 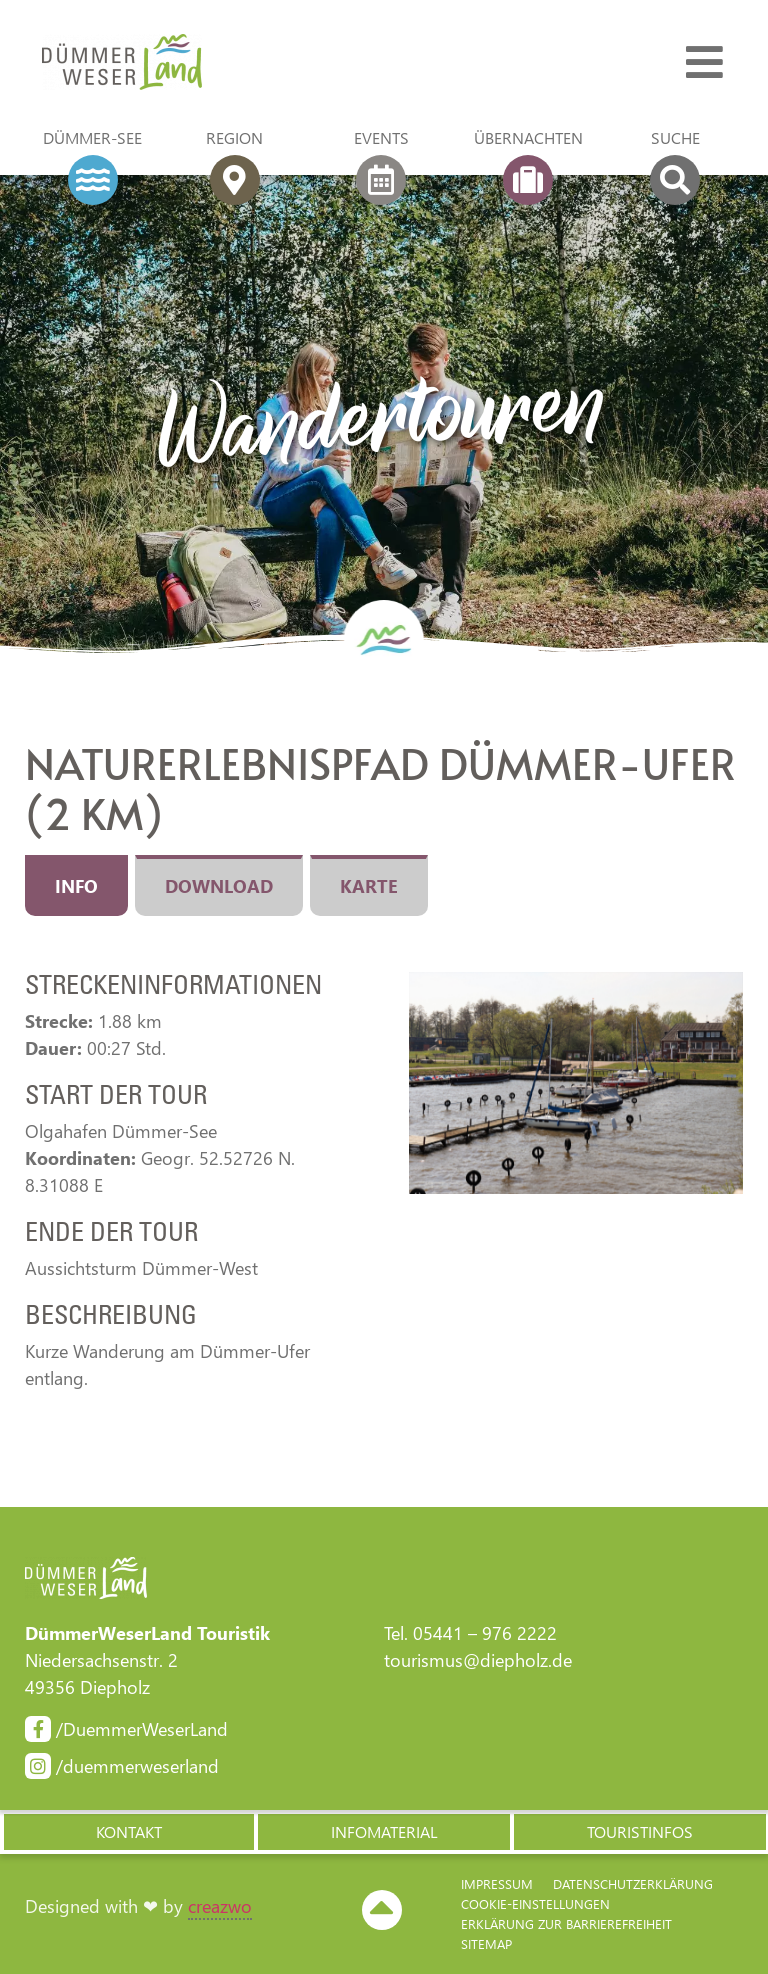 I want to click on Sitemap, so click(x=486, y=1943).